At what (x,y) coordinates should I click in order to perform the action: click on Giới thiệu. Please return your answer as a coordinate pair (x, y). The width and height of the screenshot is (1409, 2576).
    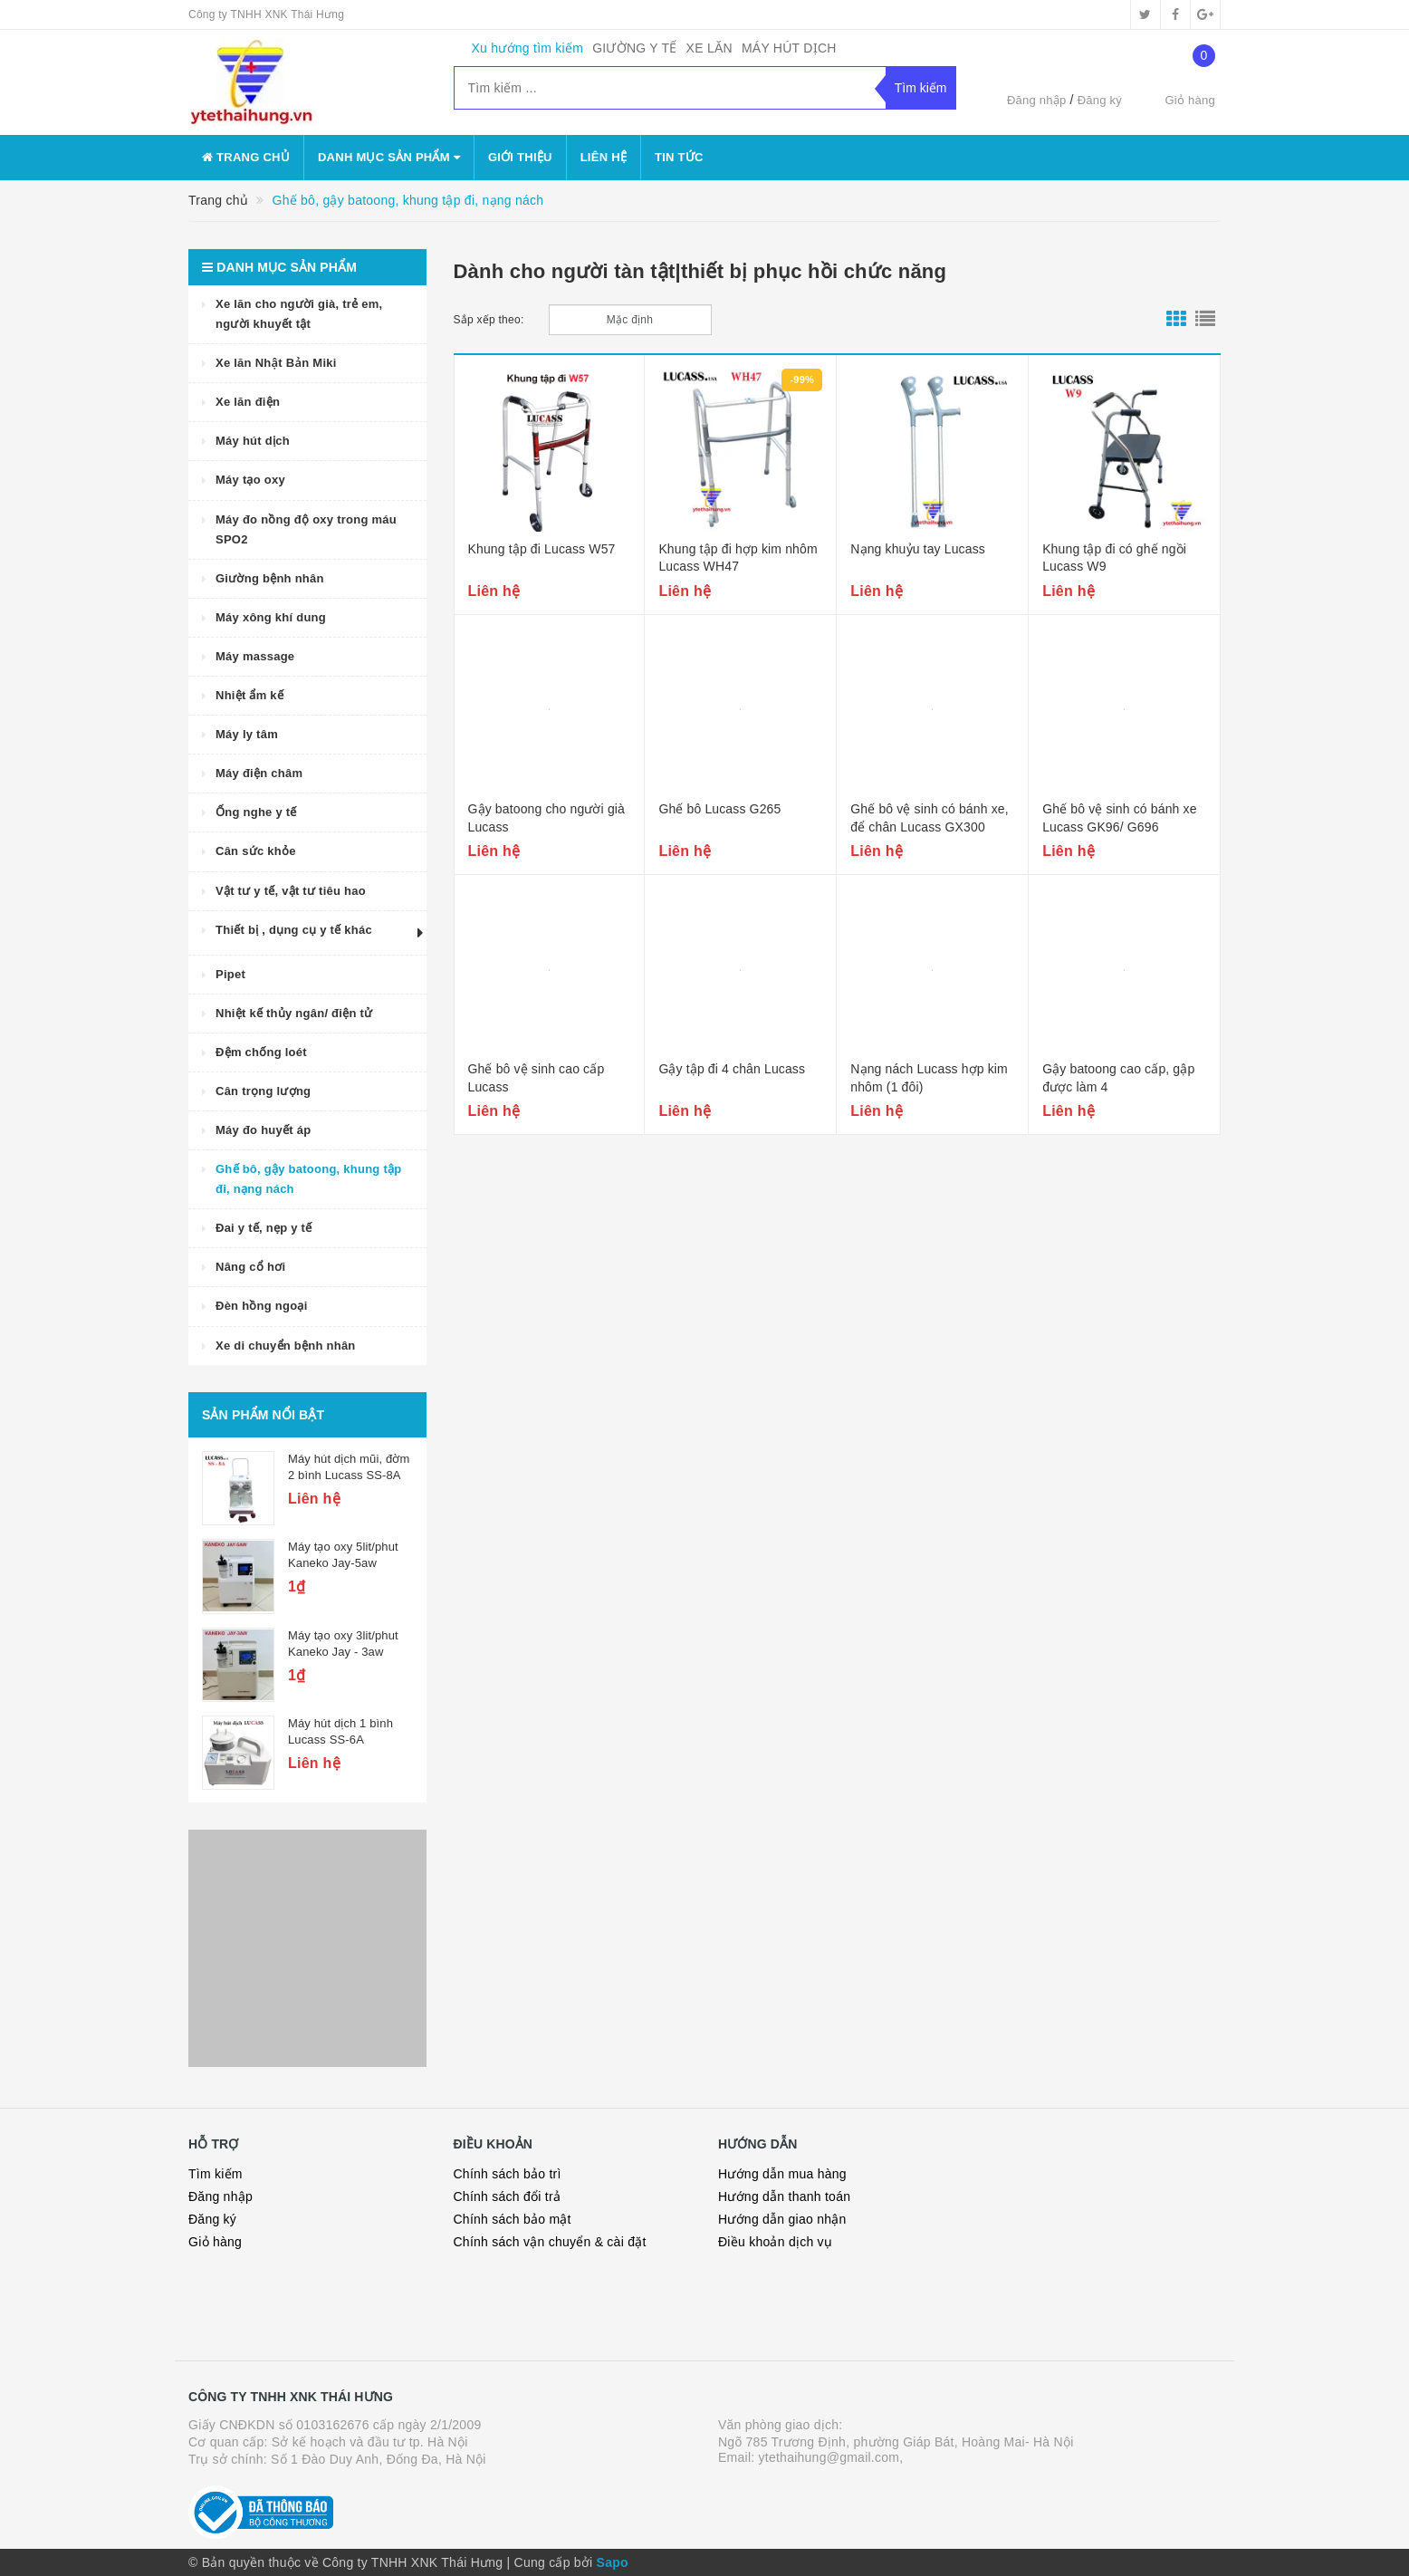
    Looking at the image, I should click on (520, 157).